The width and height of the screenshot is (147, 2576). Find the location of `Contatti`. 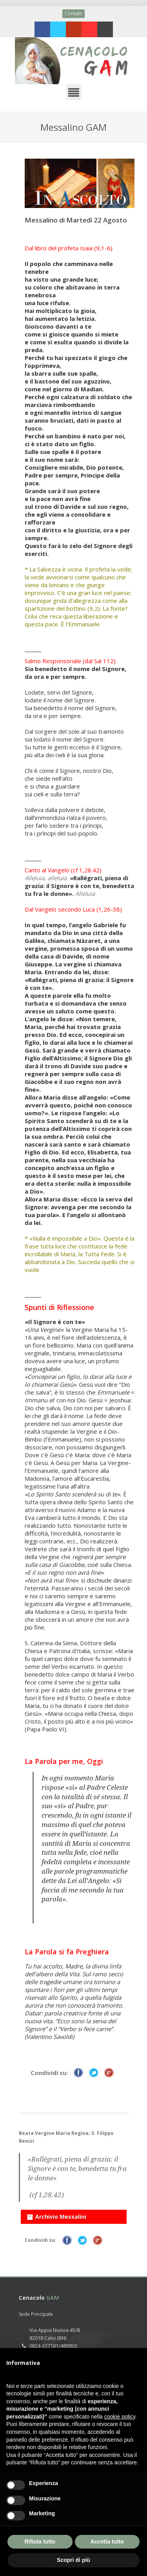

Contatti is located at coordinates (73, 13).